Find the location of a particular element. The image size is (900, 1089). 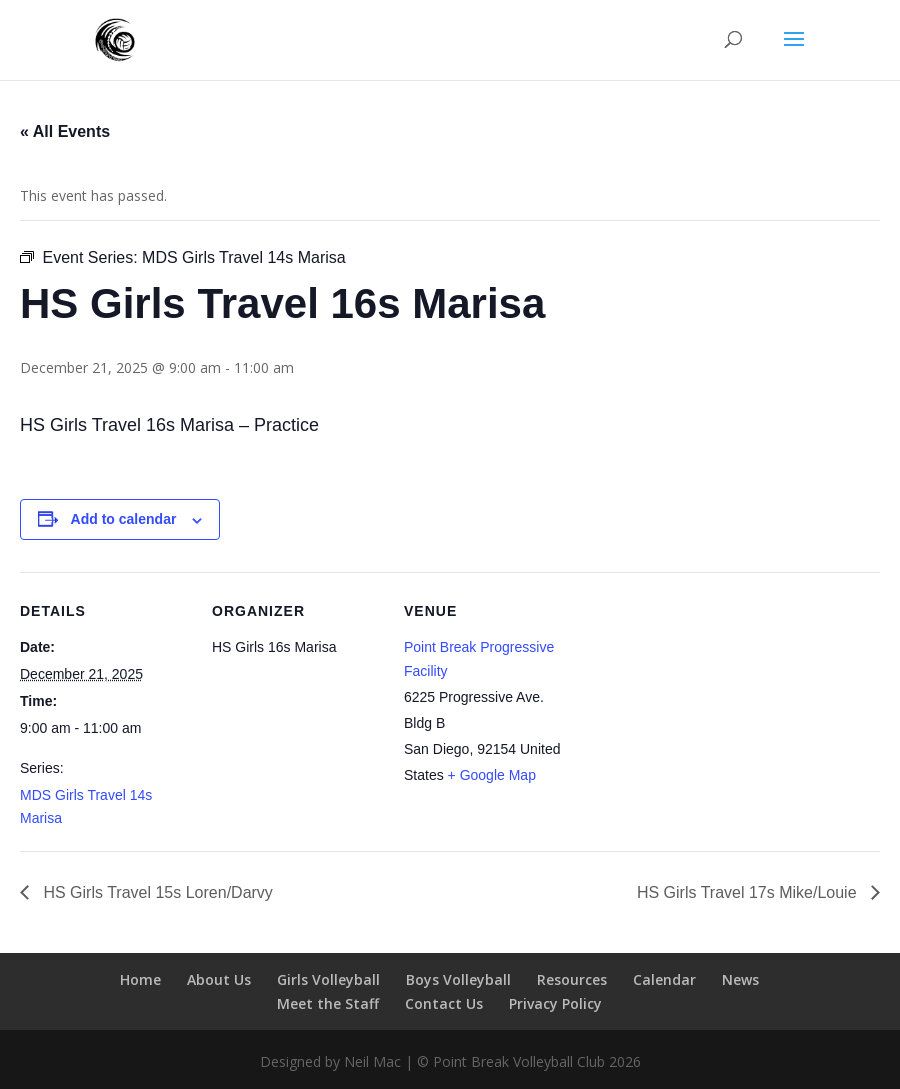

Resources is located at coordinates (572, 979).